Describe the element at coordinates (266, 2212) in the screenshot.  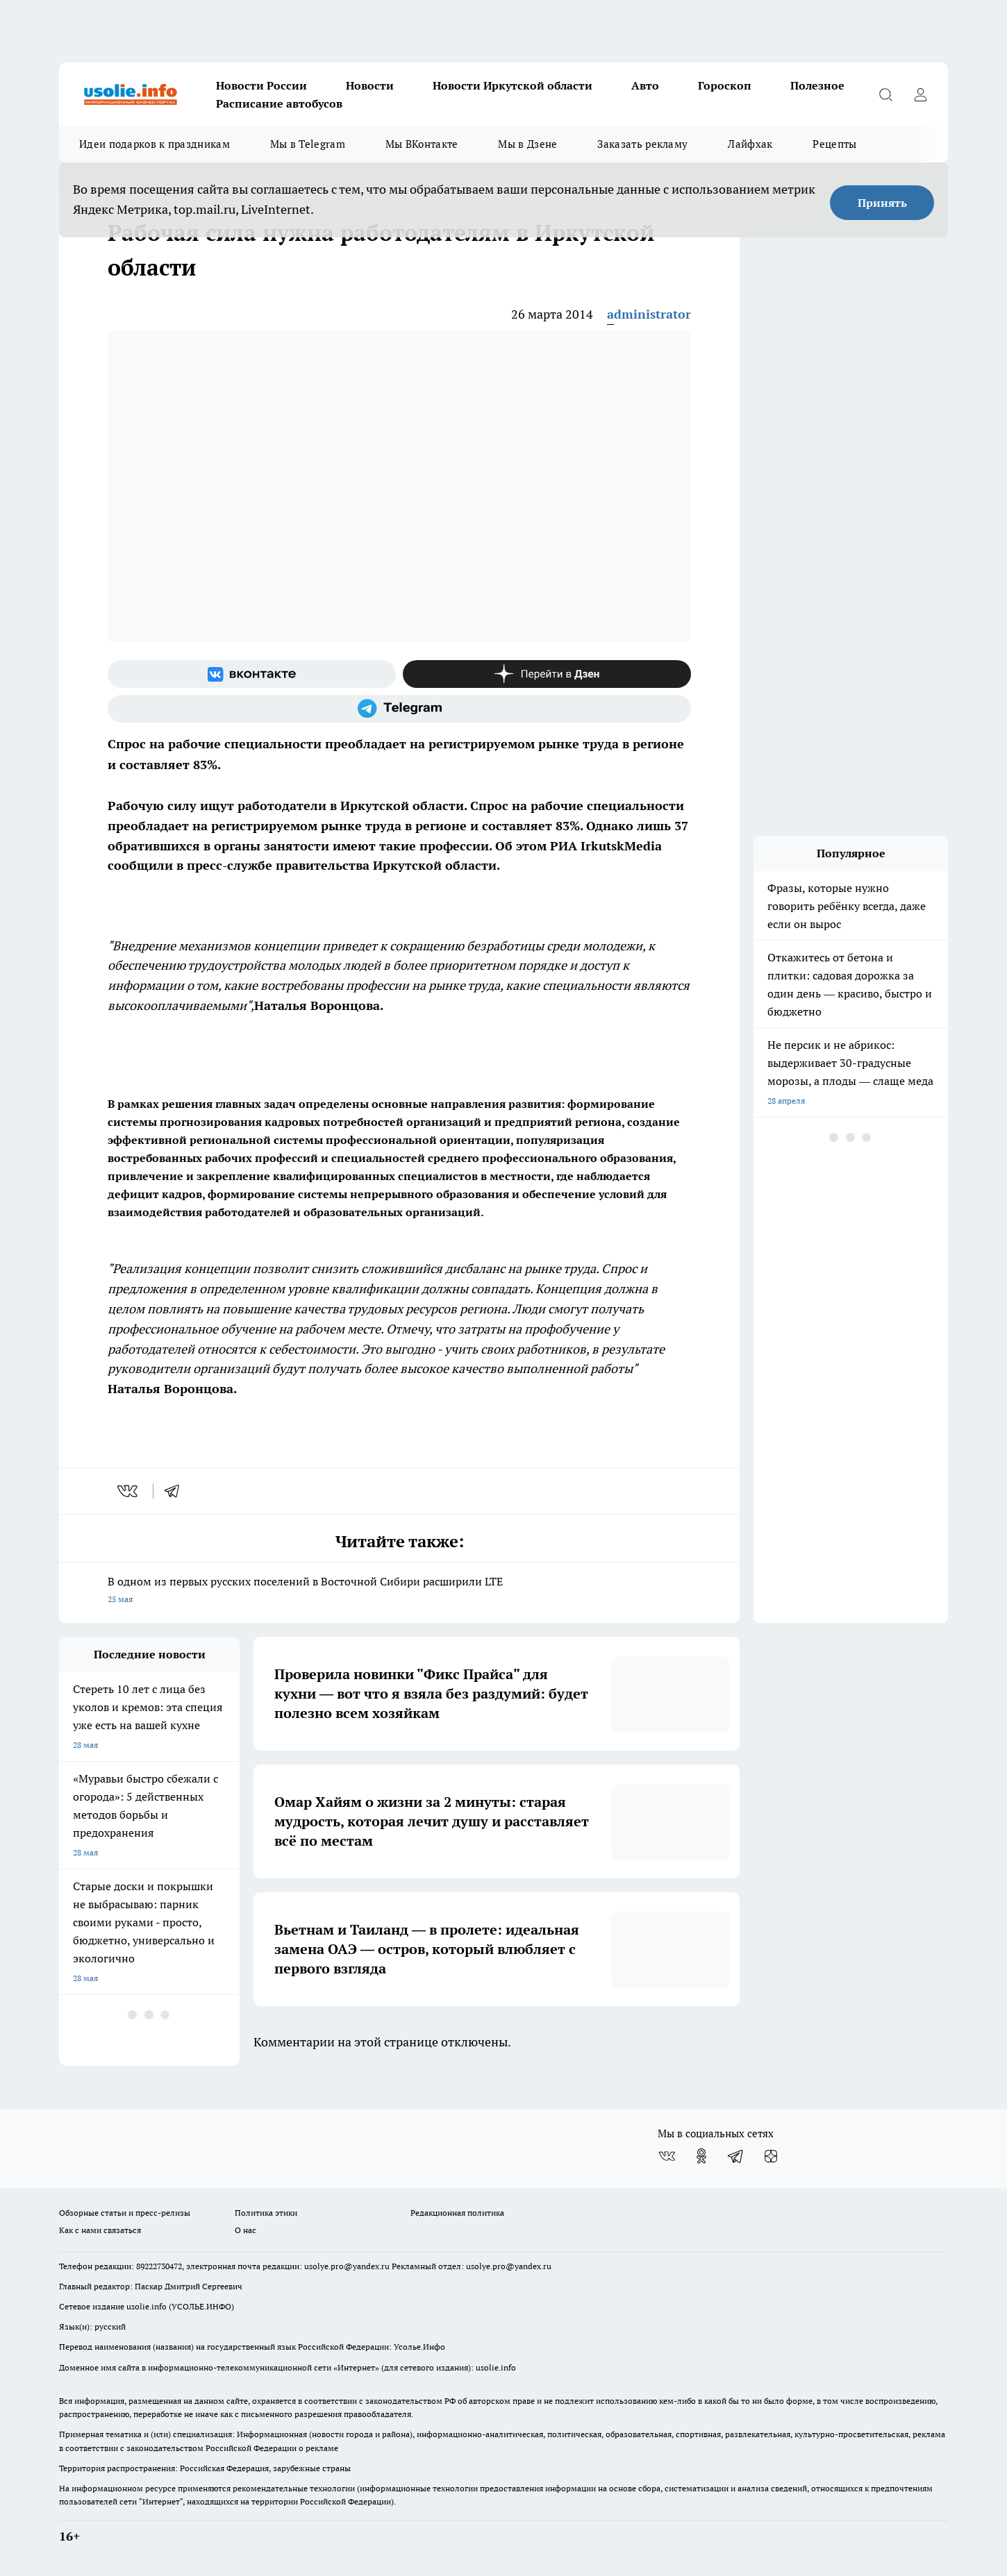
I see `Политика этики` at that location.